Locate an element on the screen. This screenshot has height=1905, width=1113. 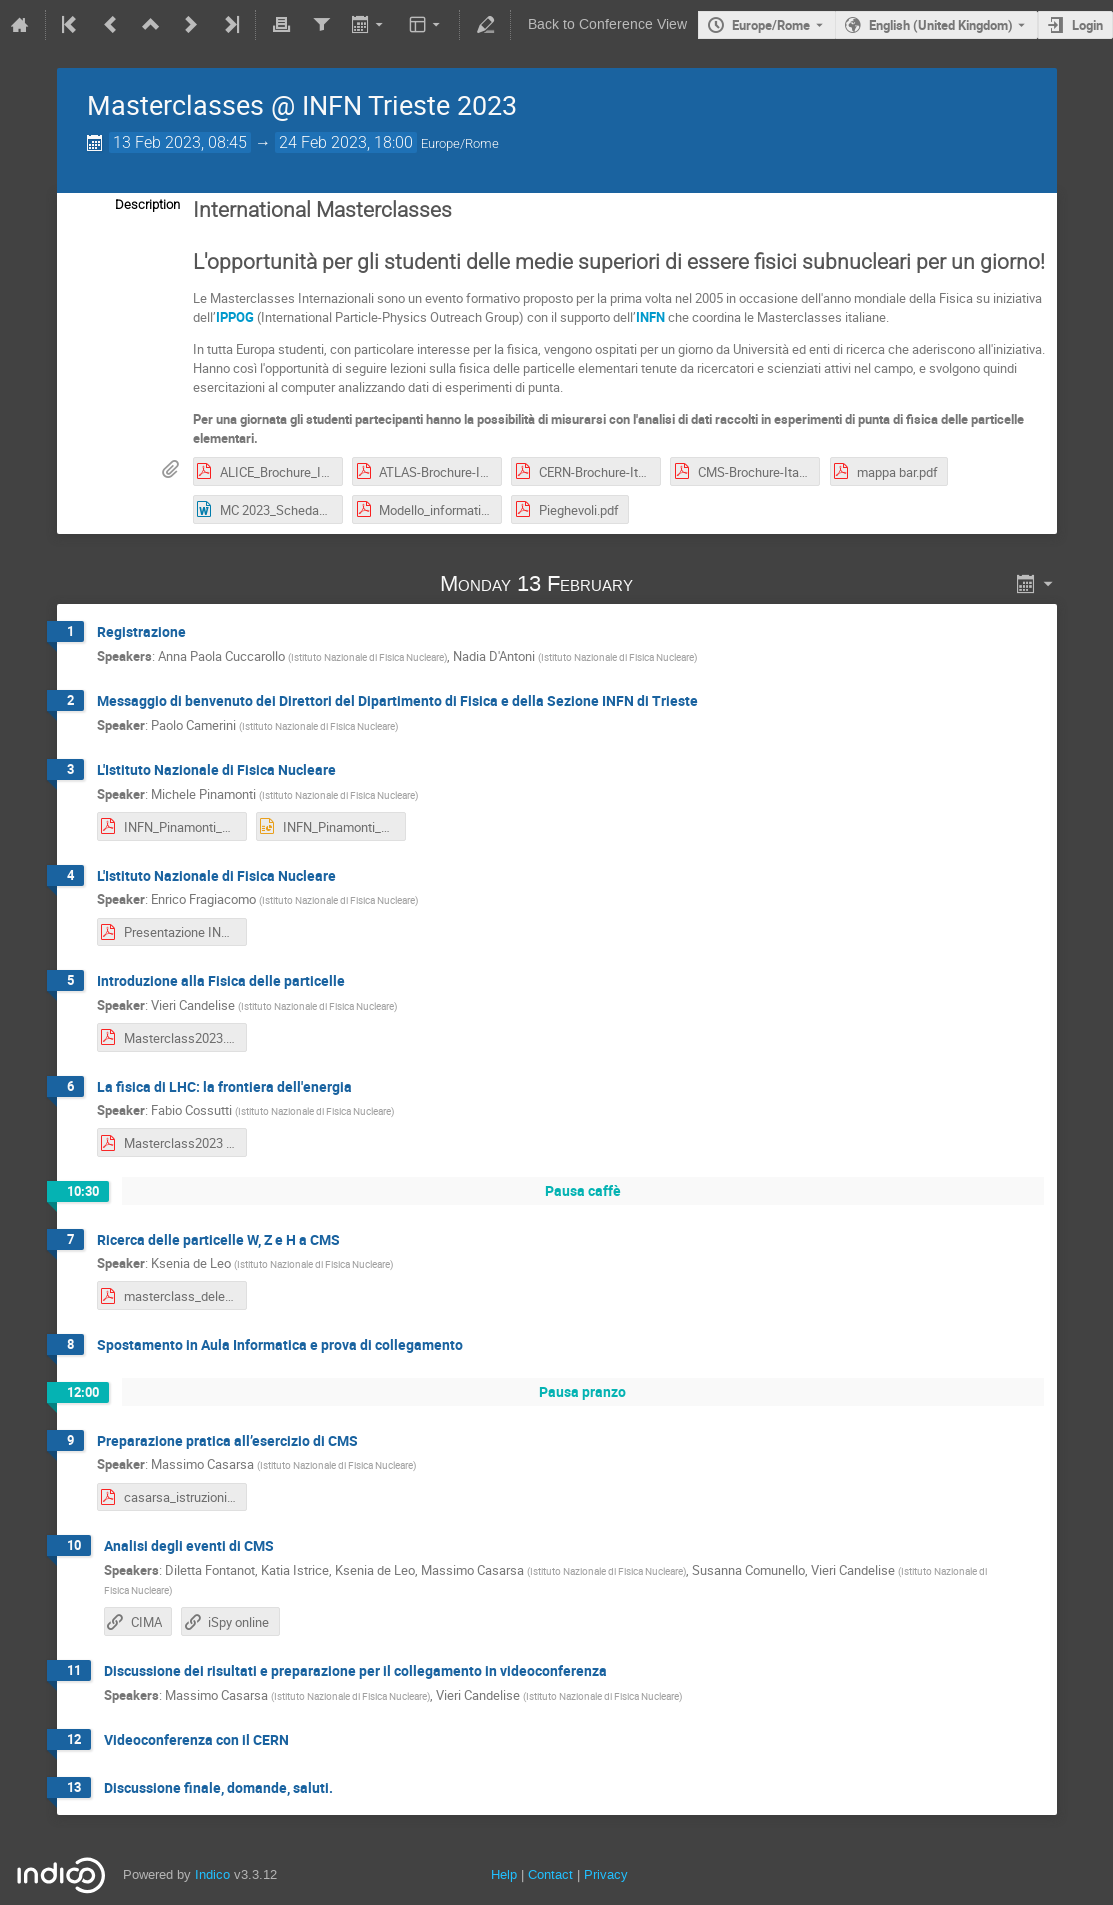
English (United Kingdom) [The current language is English (United Kingdom). Use a different language.] is located at coordinates (941, 25).